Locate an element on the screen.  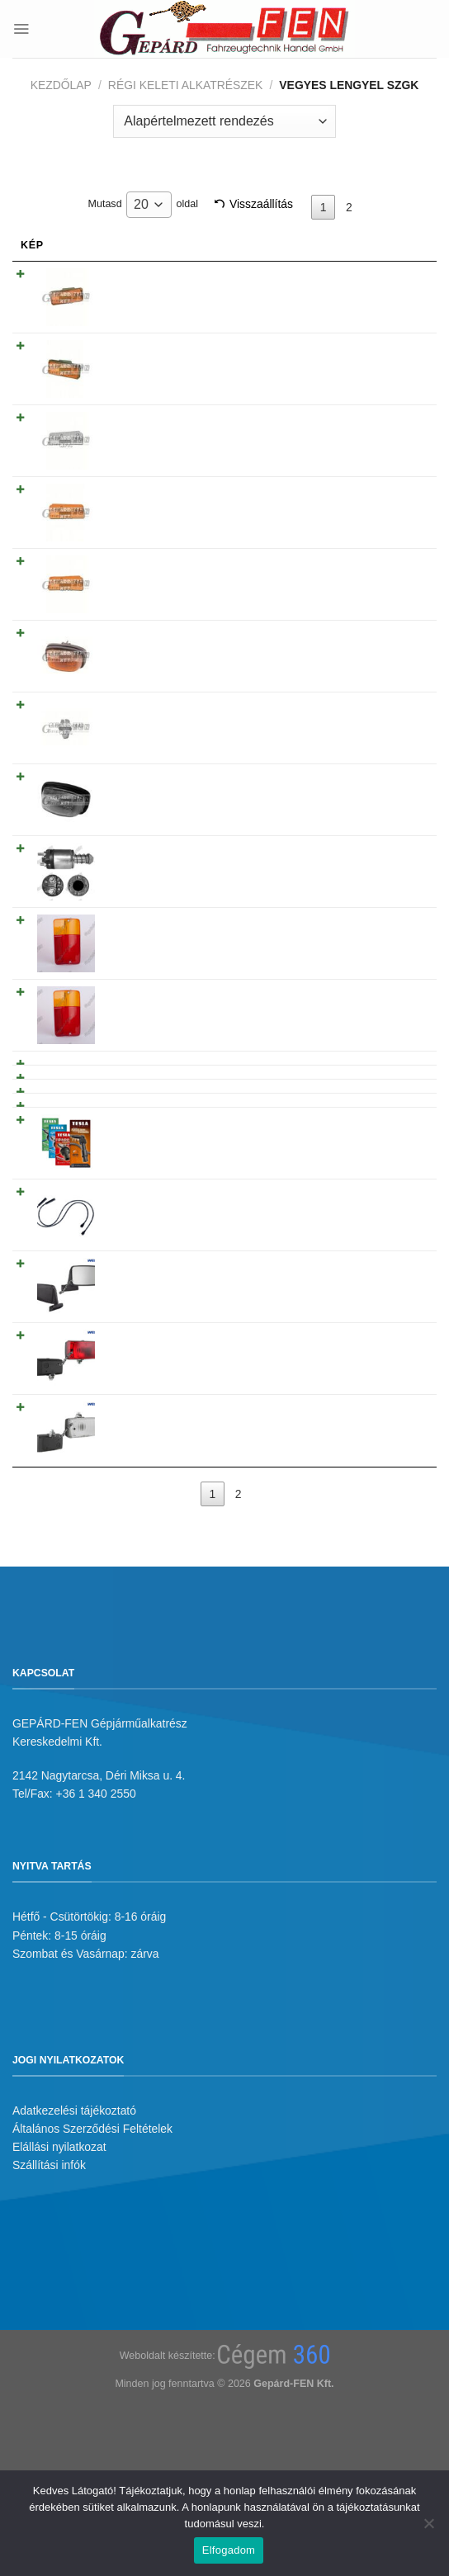
Tovább olvasom [“P126 Elsõ lengéscsillapító - A.001” termékről több információ] is located at coordinates (364, 965).